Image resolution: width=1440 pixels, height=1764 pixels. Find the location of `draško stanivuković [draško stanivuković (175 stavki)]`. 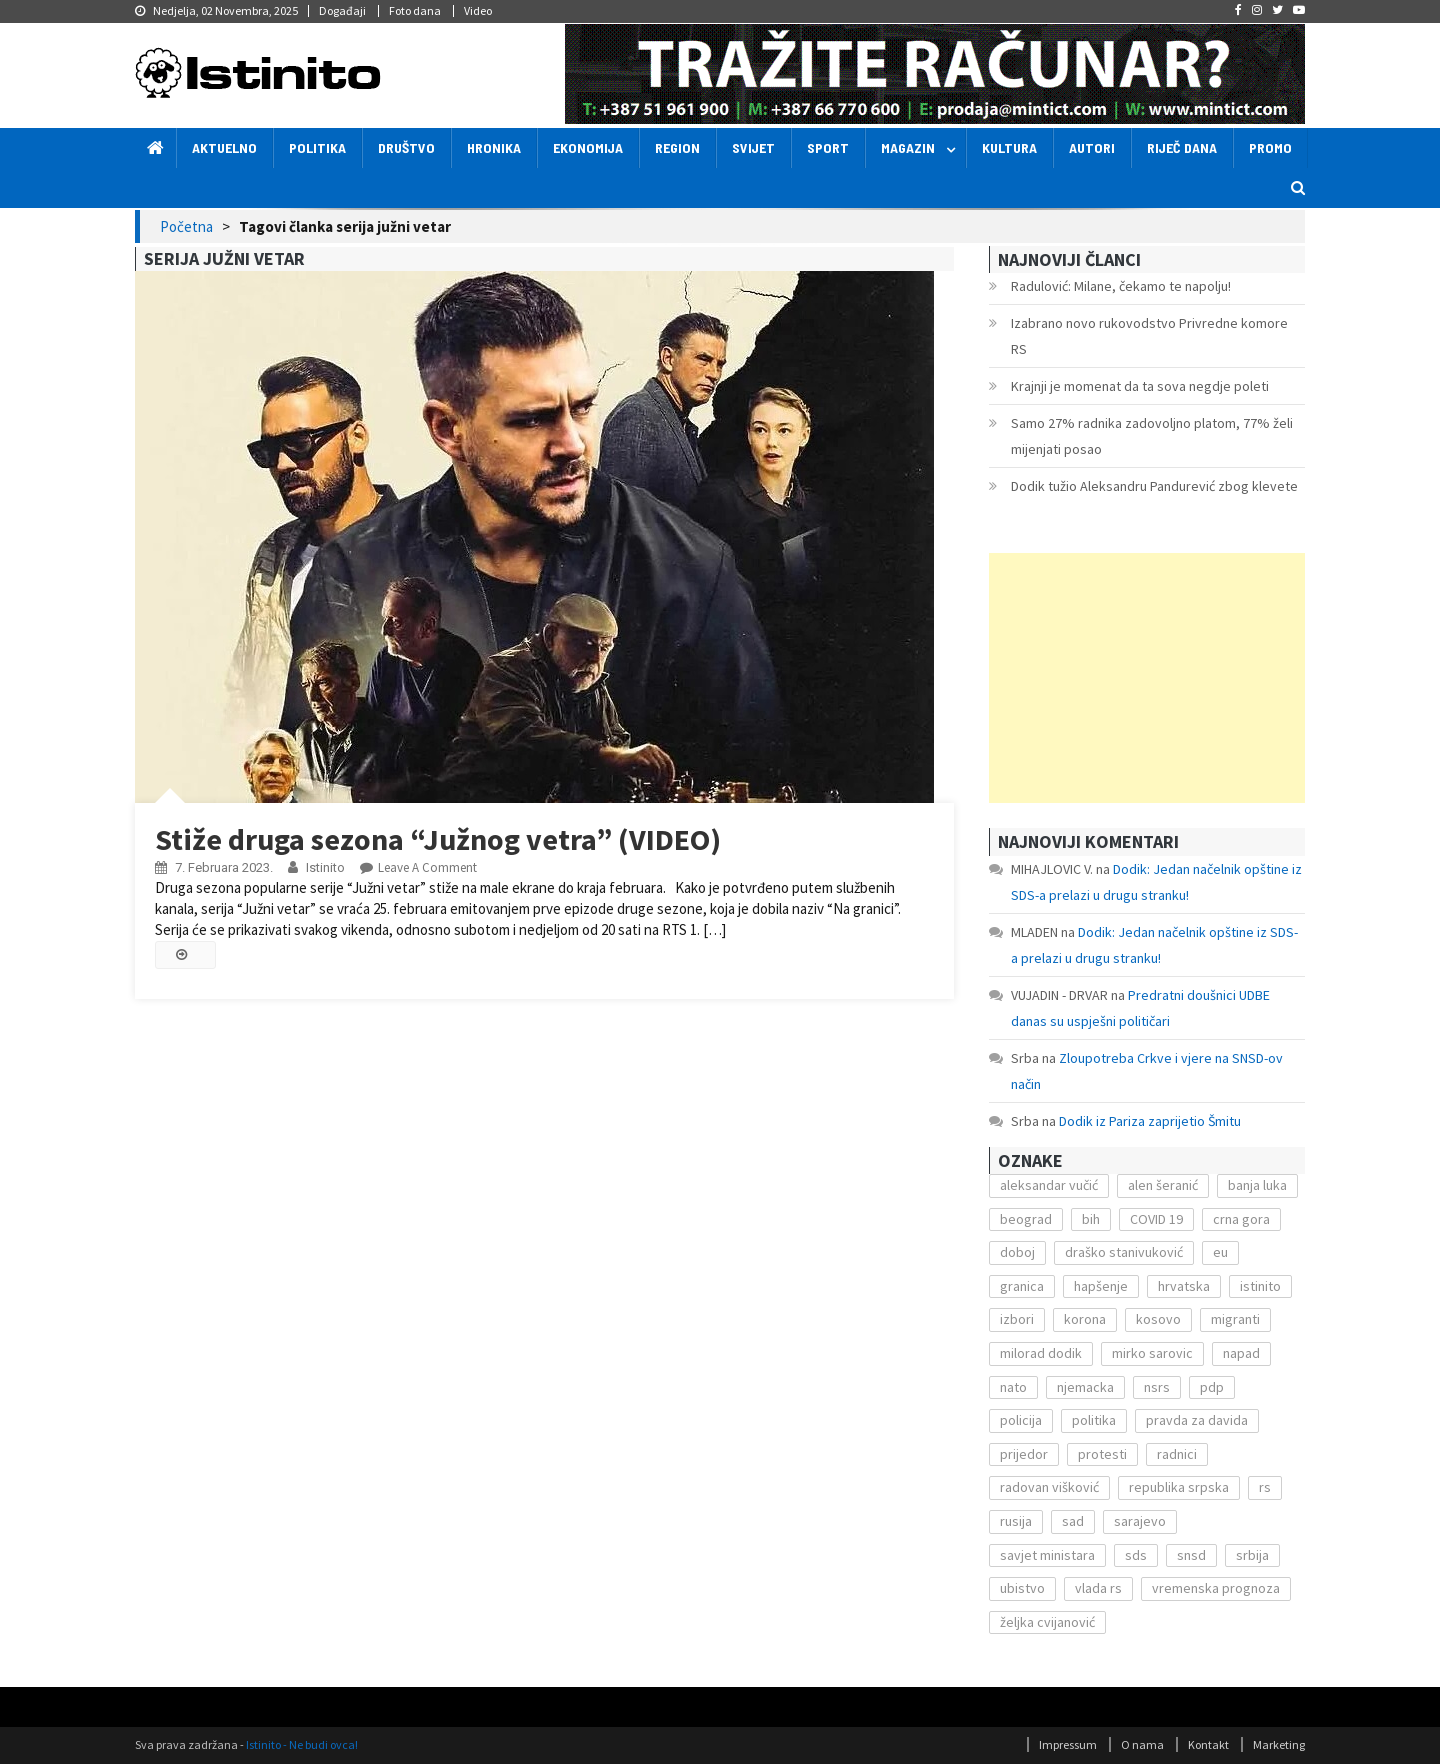

draško stanivuković [draško stanivuković (175 stavki)] is located at coordinates (1124, 1252).